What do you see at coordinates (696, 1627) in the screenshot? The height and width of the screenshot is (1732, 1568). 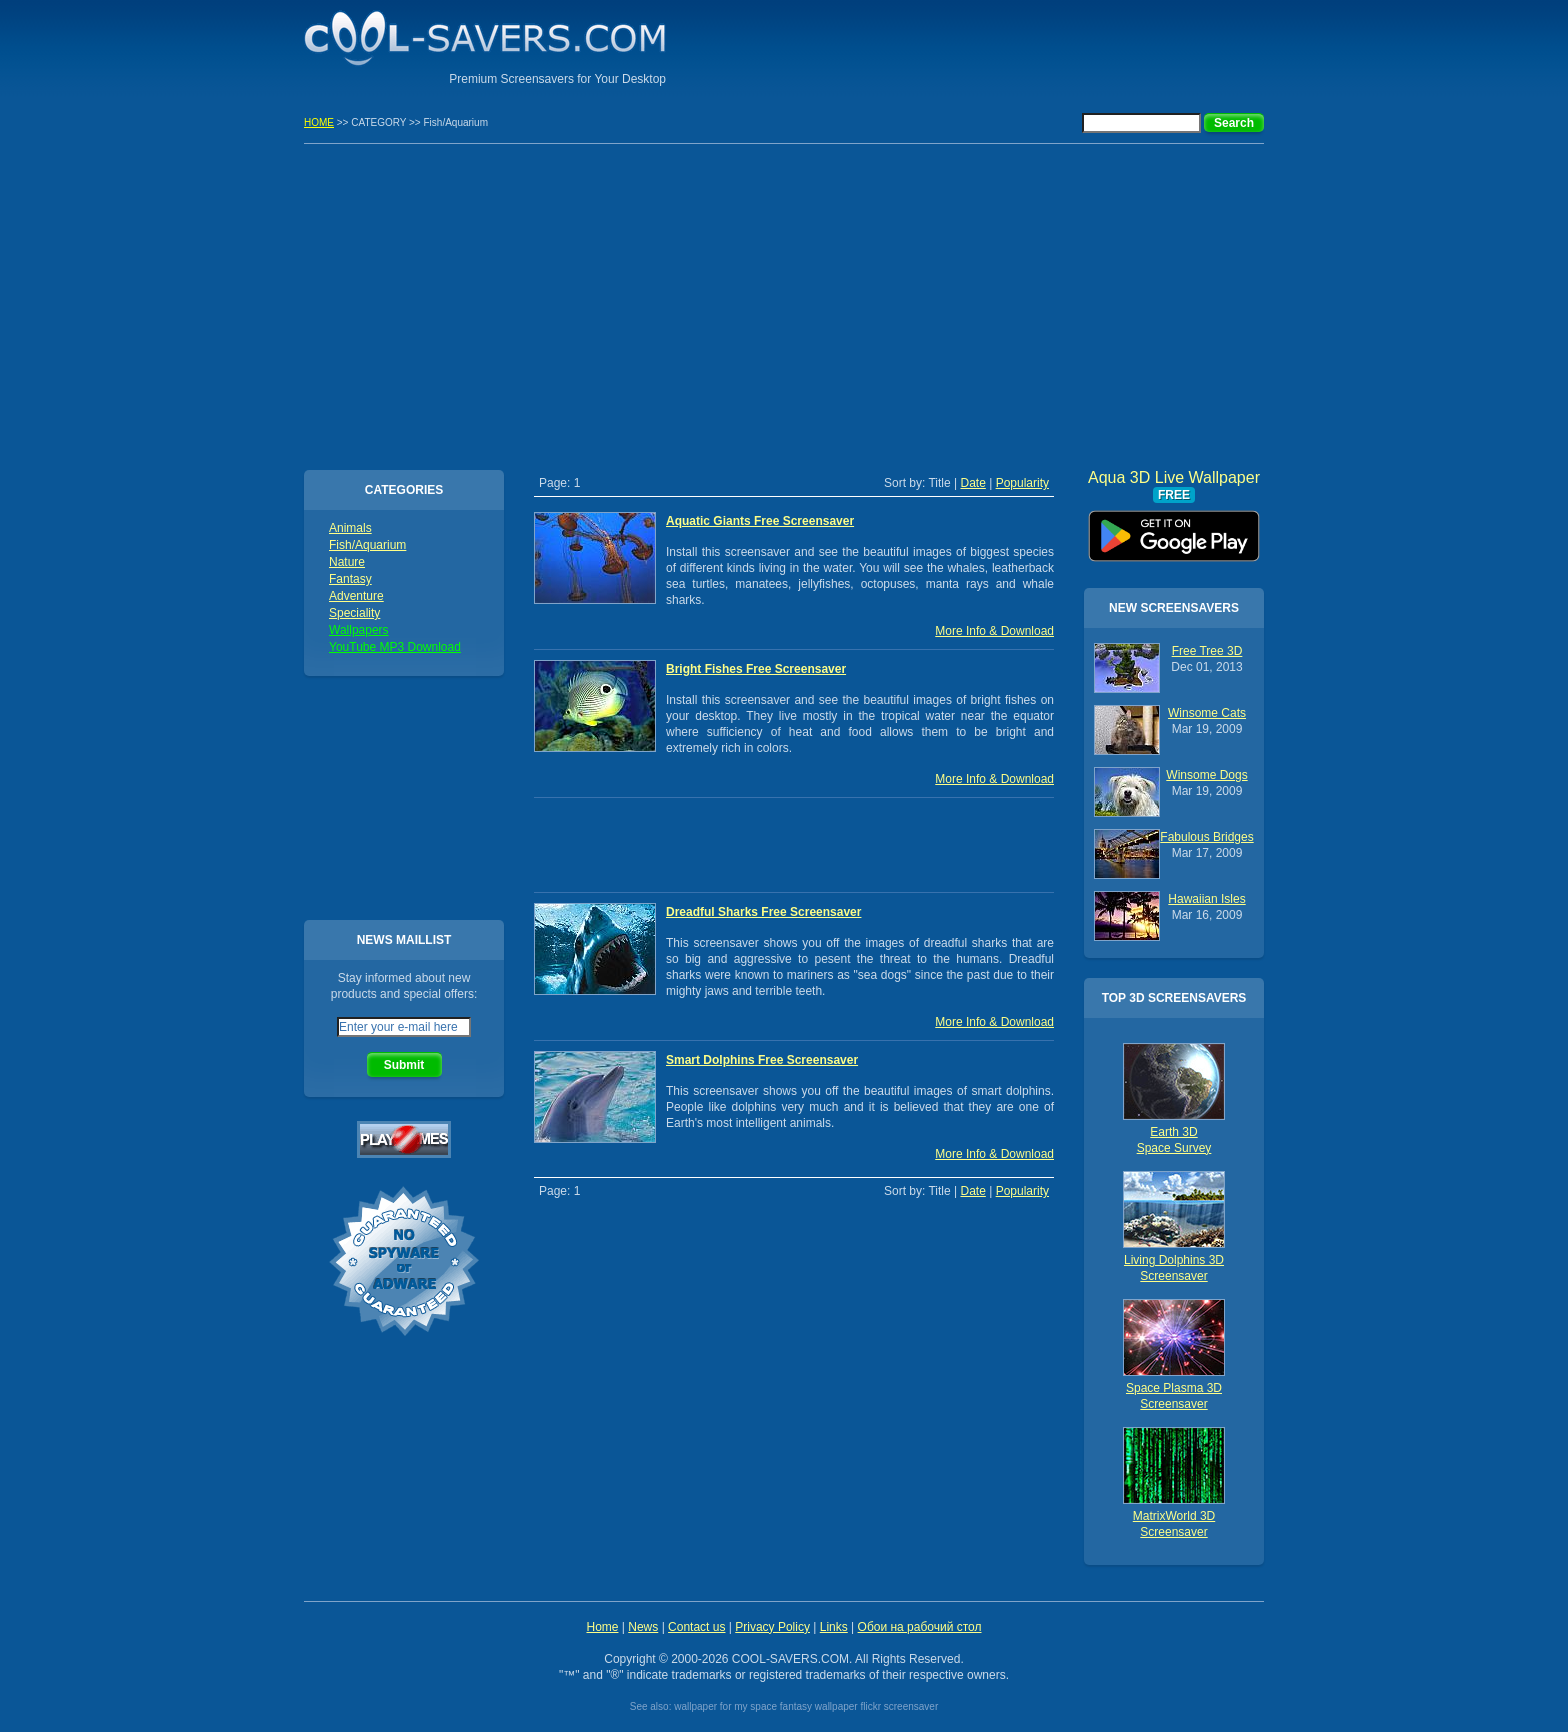 I see `Contact us` at bounding box center [696, 1627].